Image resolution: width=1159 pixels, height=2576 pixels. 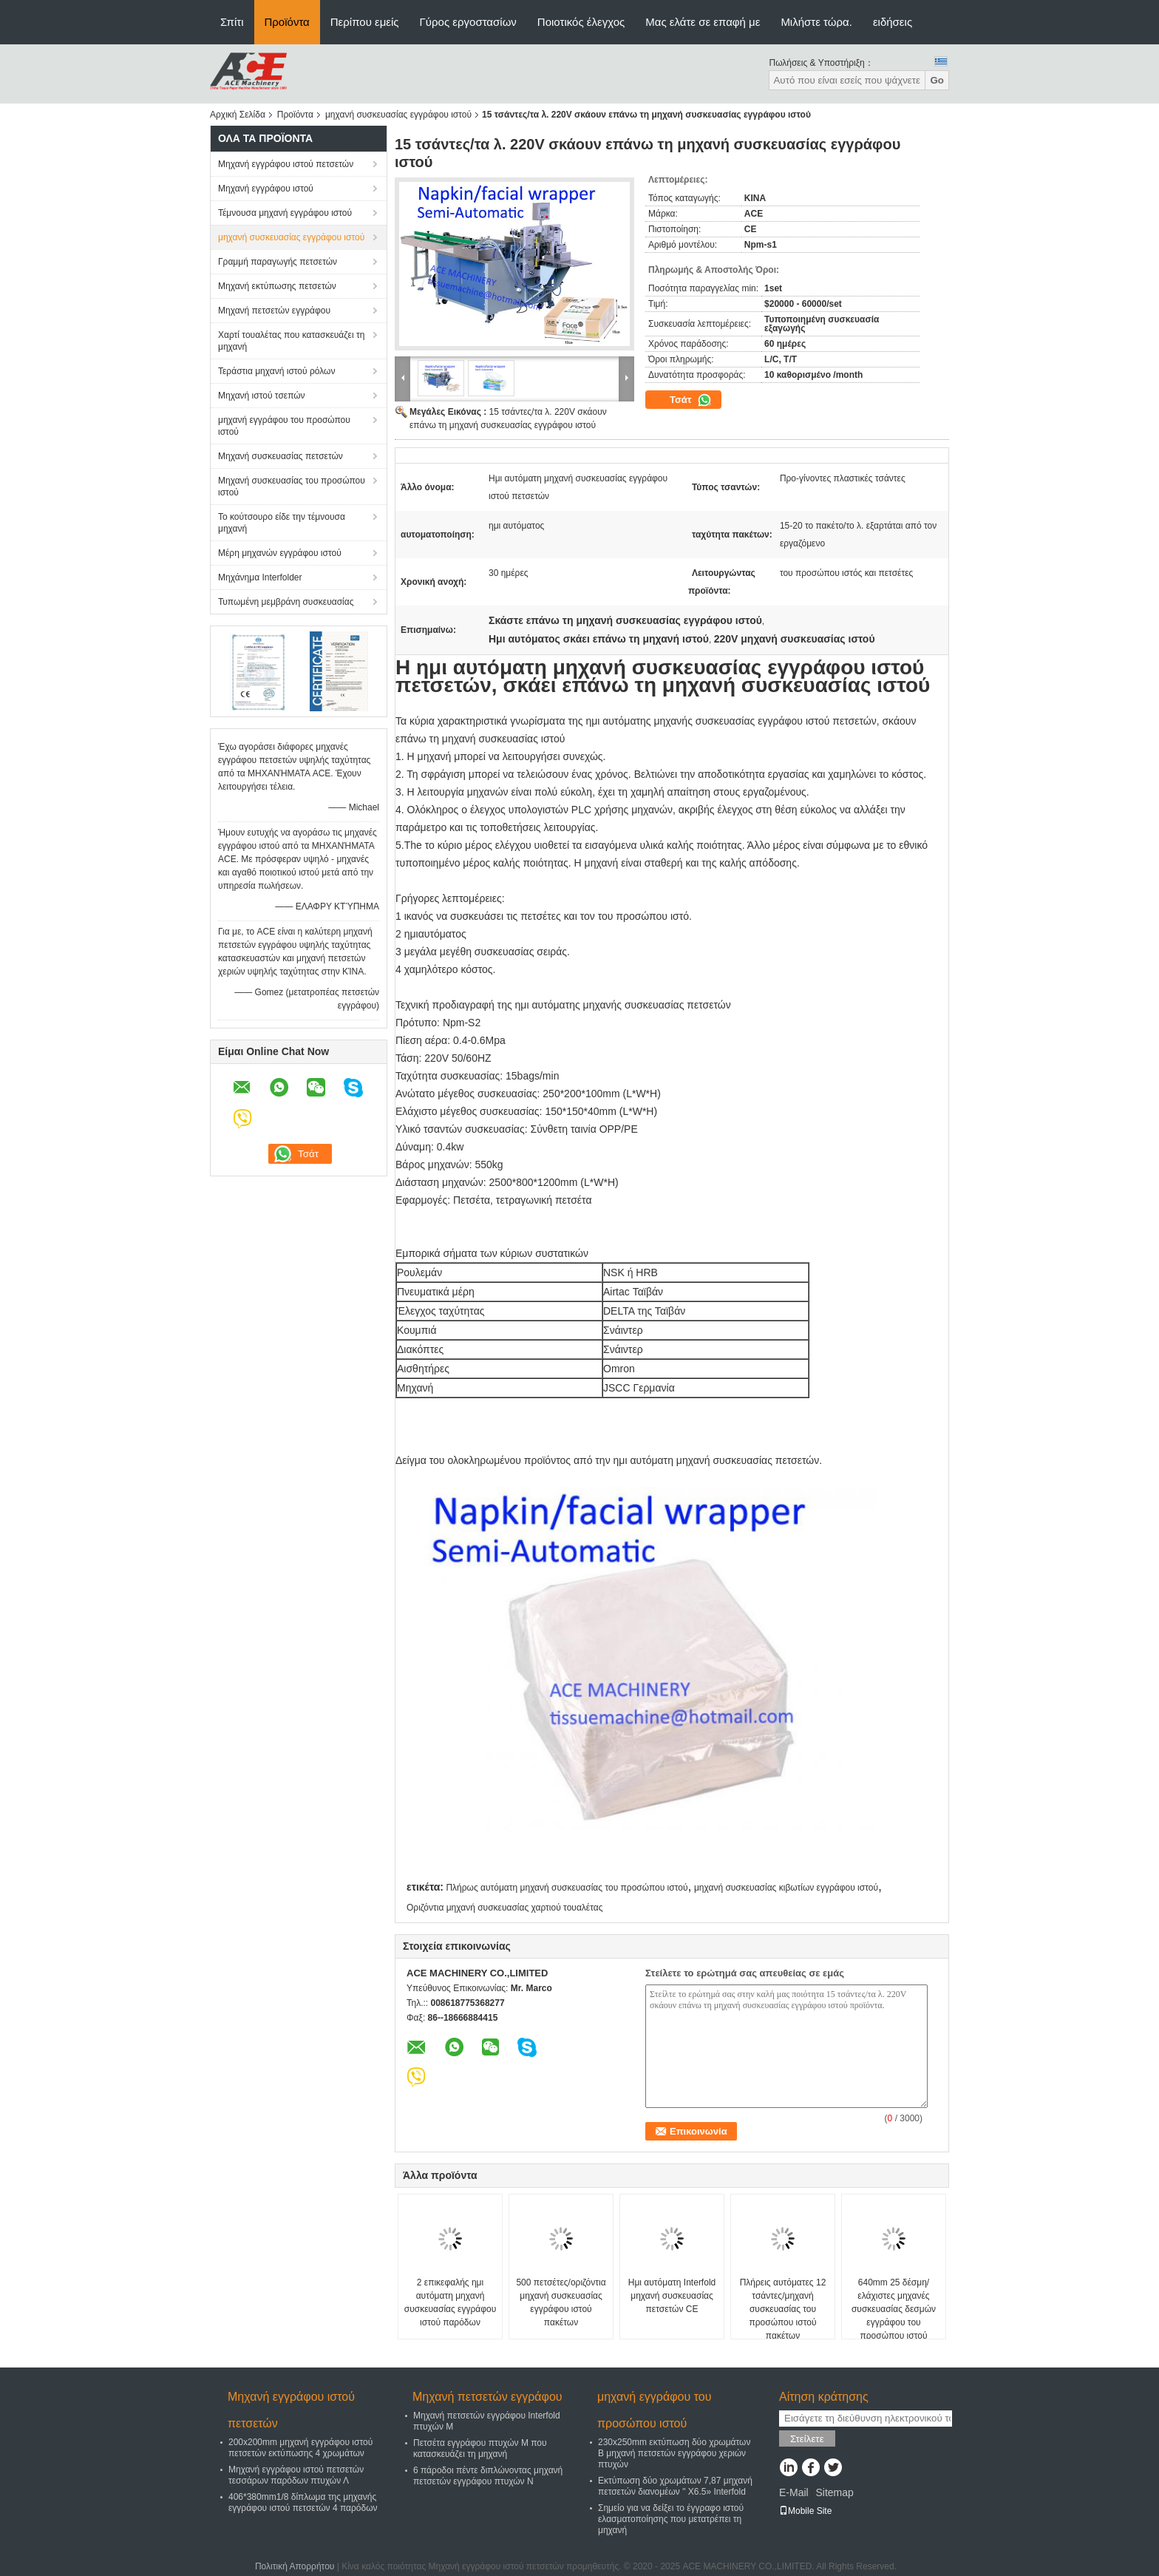 What do you see at coordinates (260, 577) in the screenshot?
I see `Μηχάνημα Interfolder` at bounding box center [260, 577].